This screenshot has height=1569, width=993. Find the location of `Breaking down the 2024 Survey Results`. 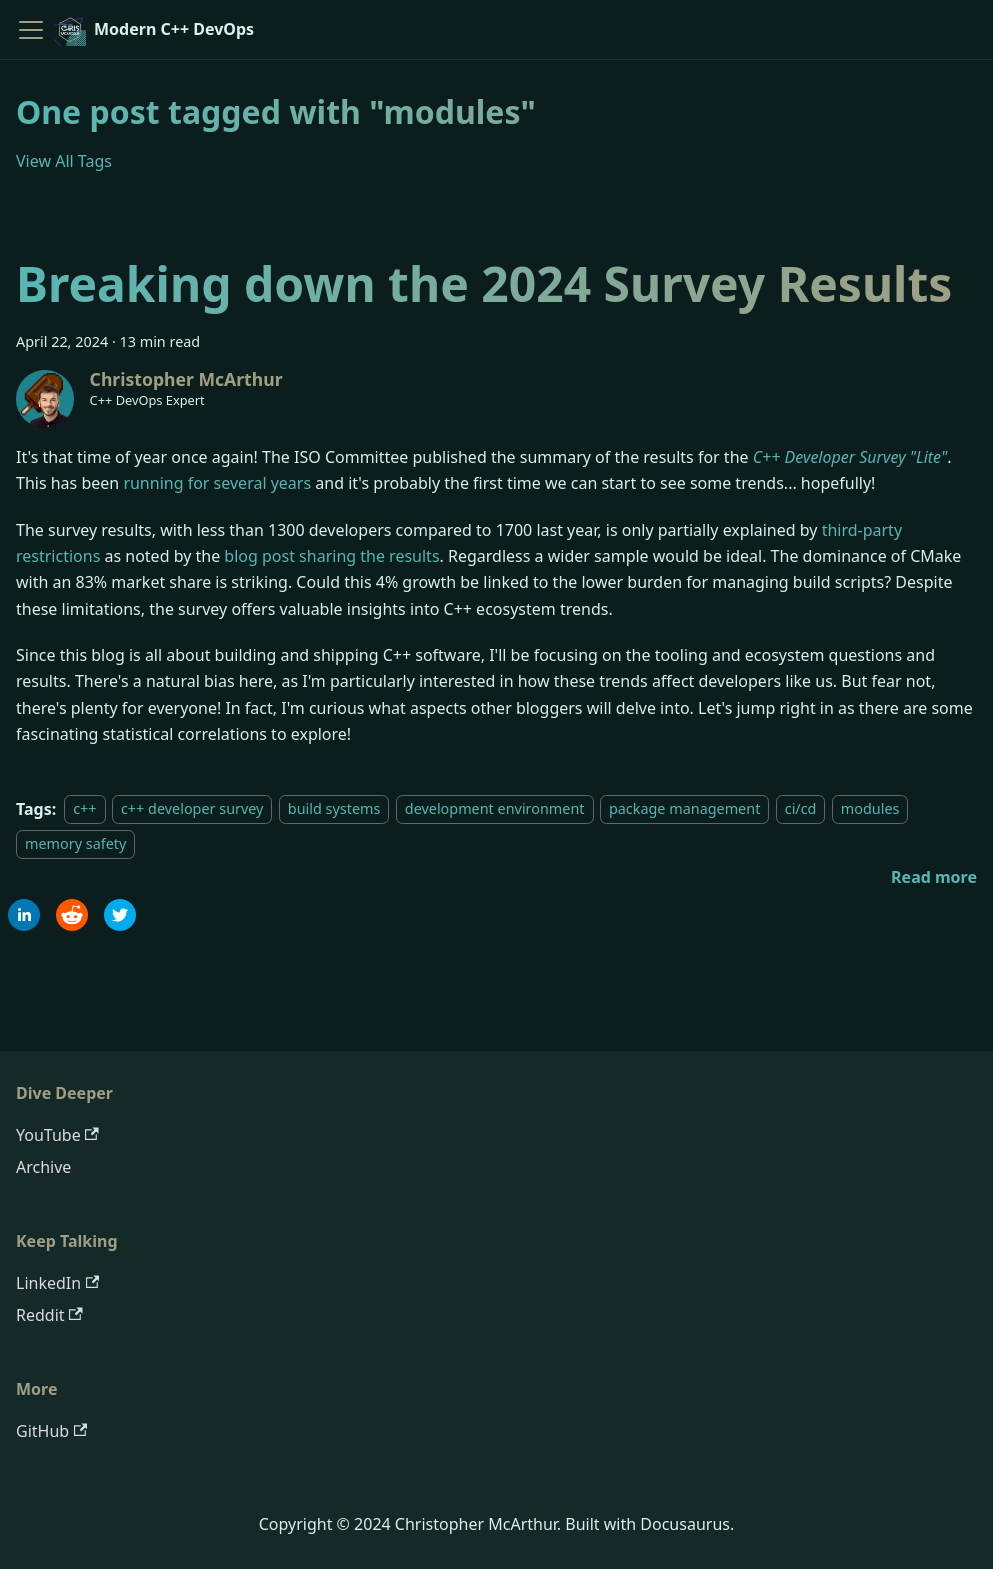

Breaking down the 2024 Survey Results is located at coordinates (484, 283).